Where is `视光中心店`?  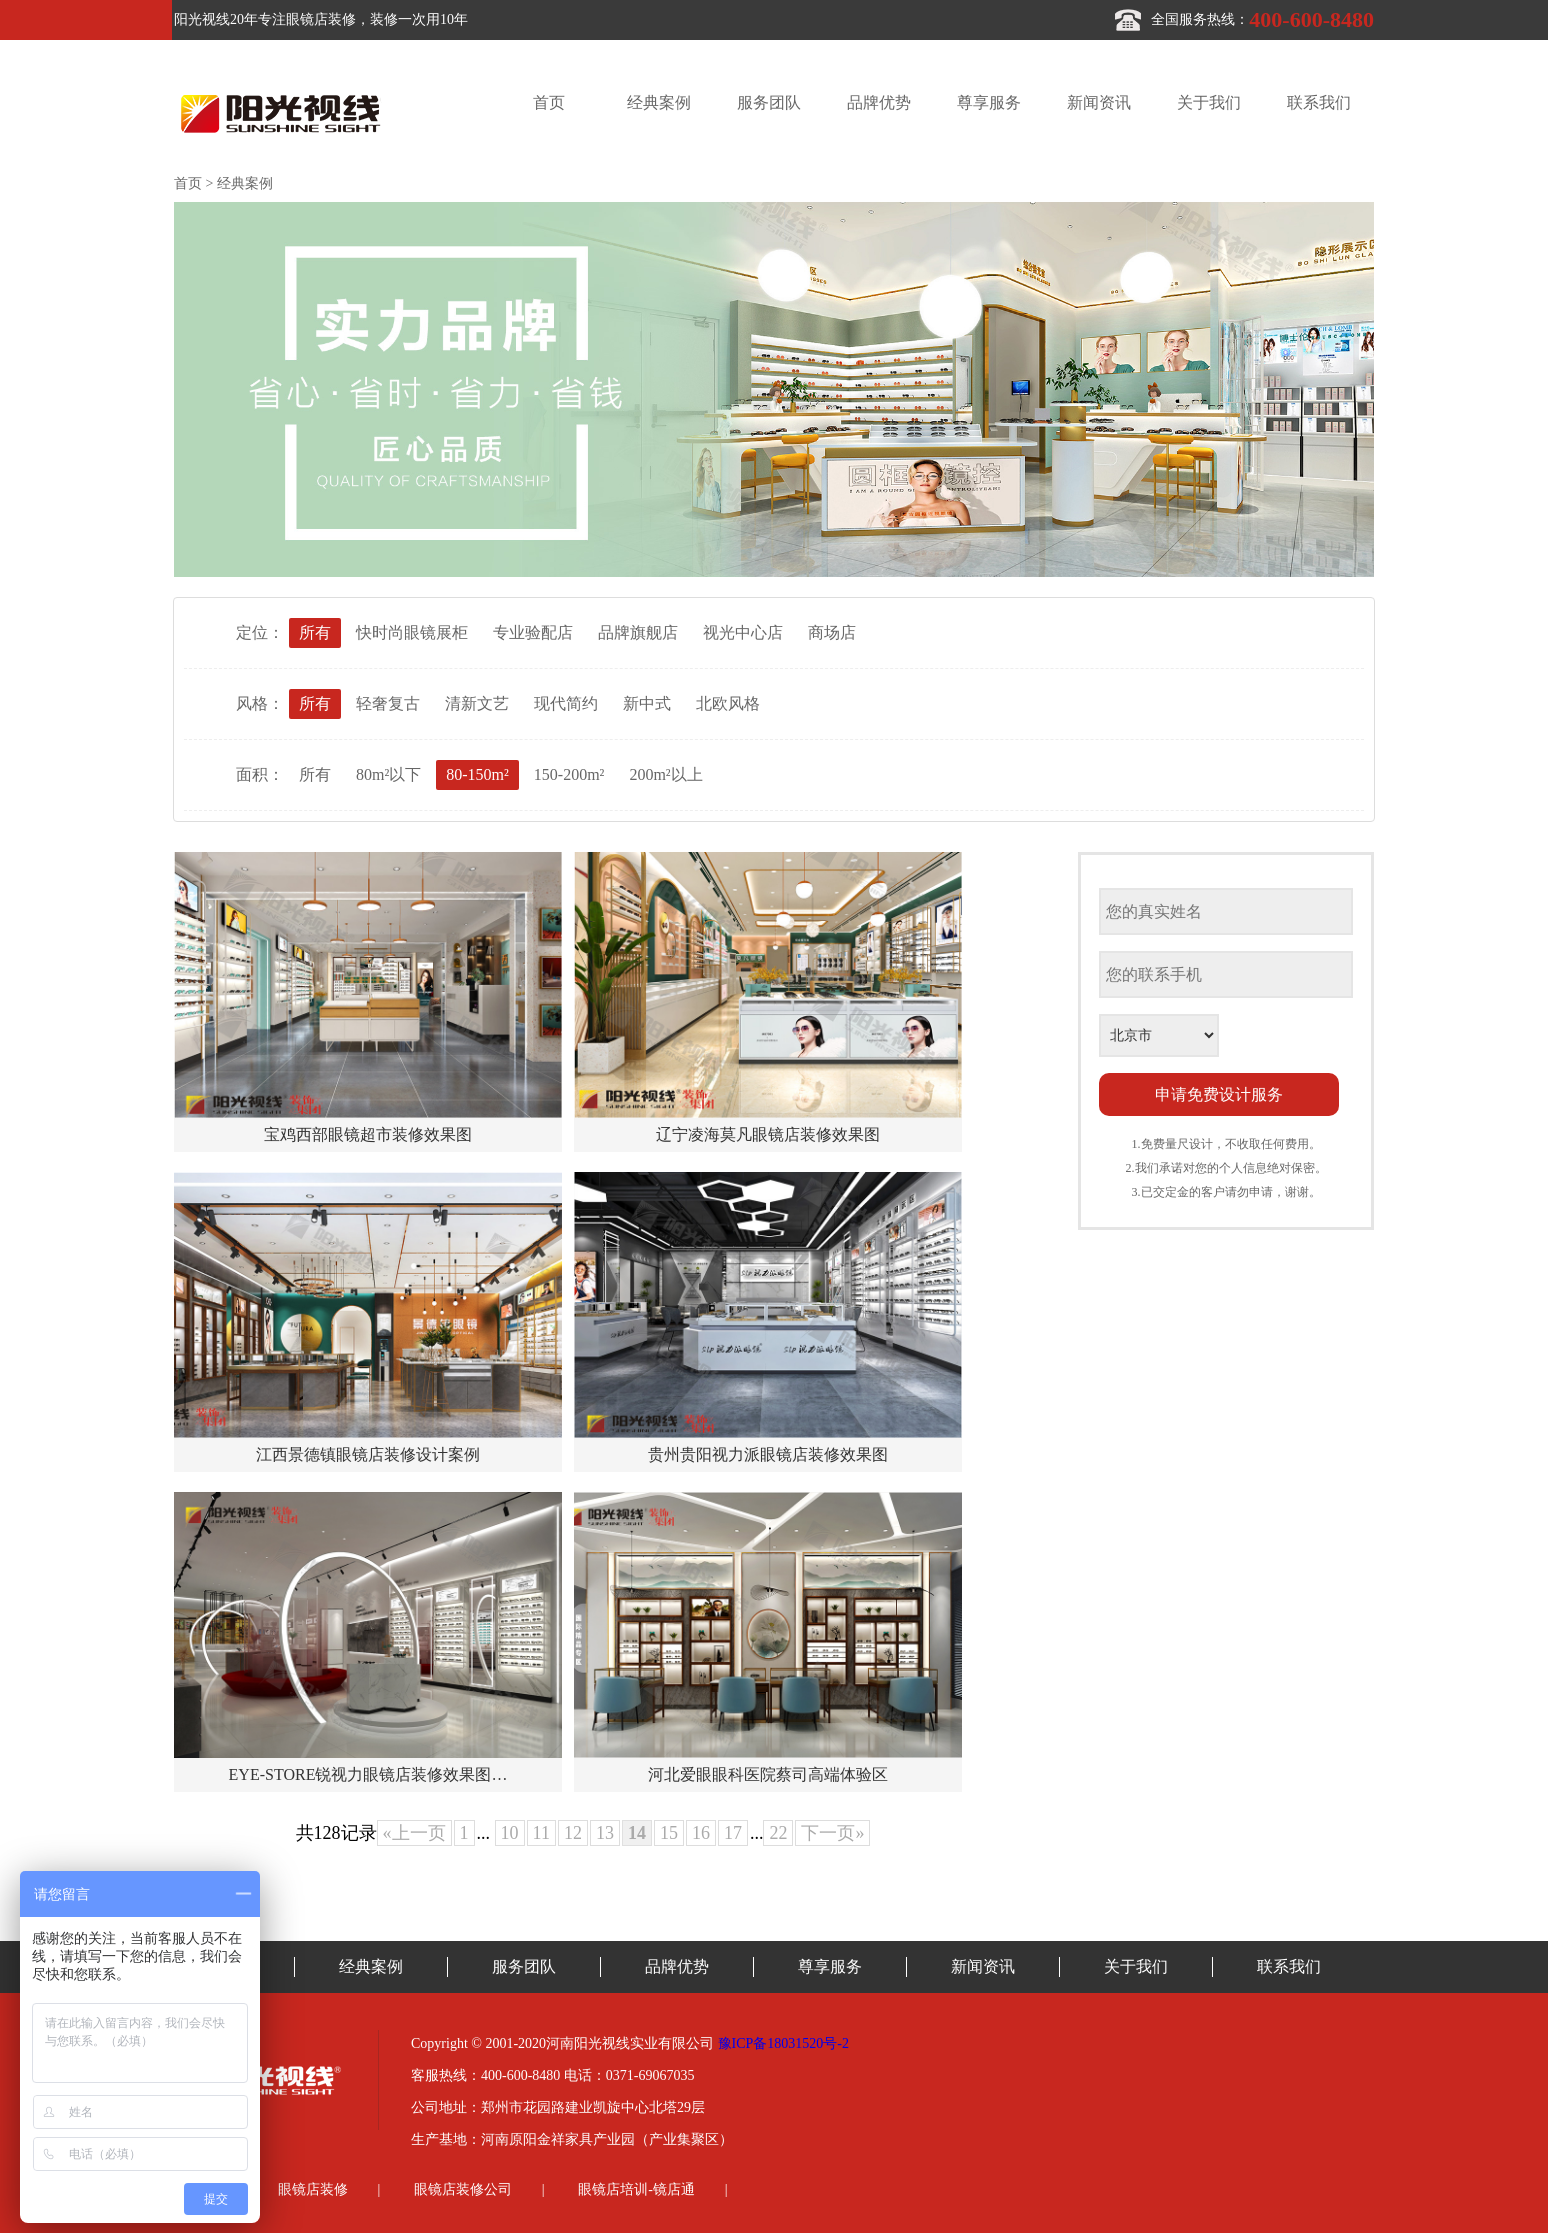
视光中心店 is located at coordinates (743, 632).